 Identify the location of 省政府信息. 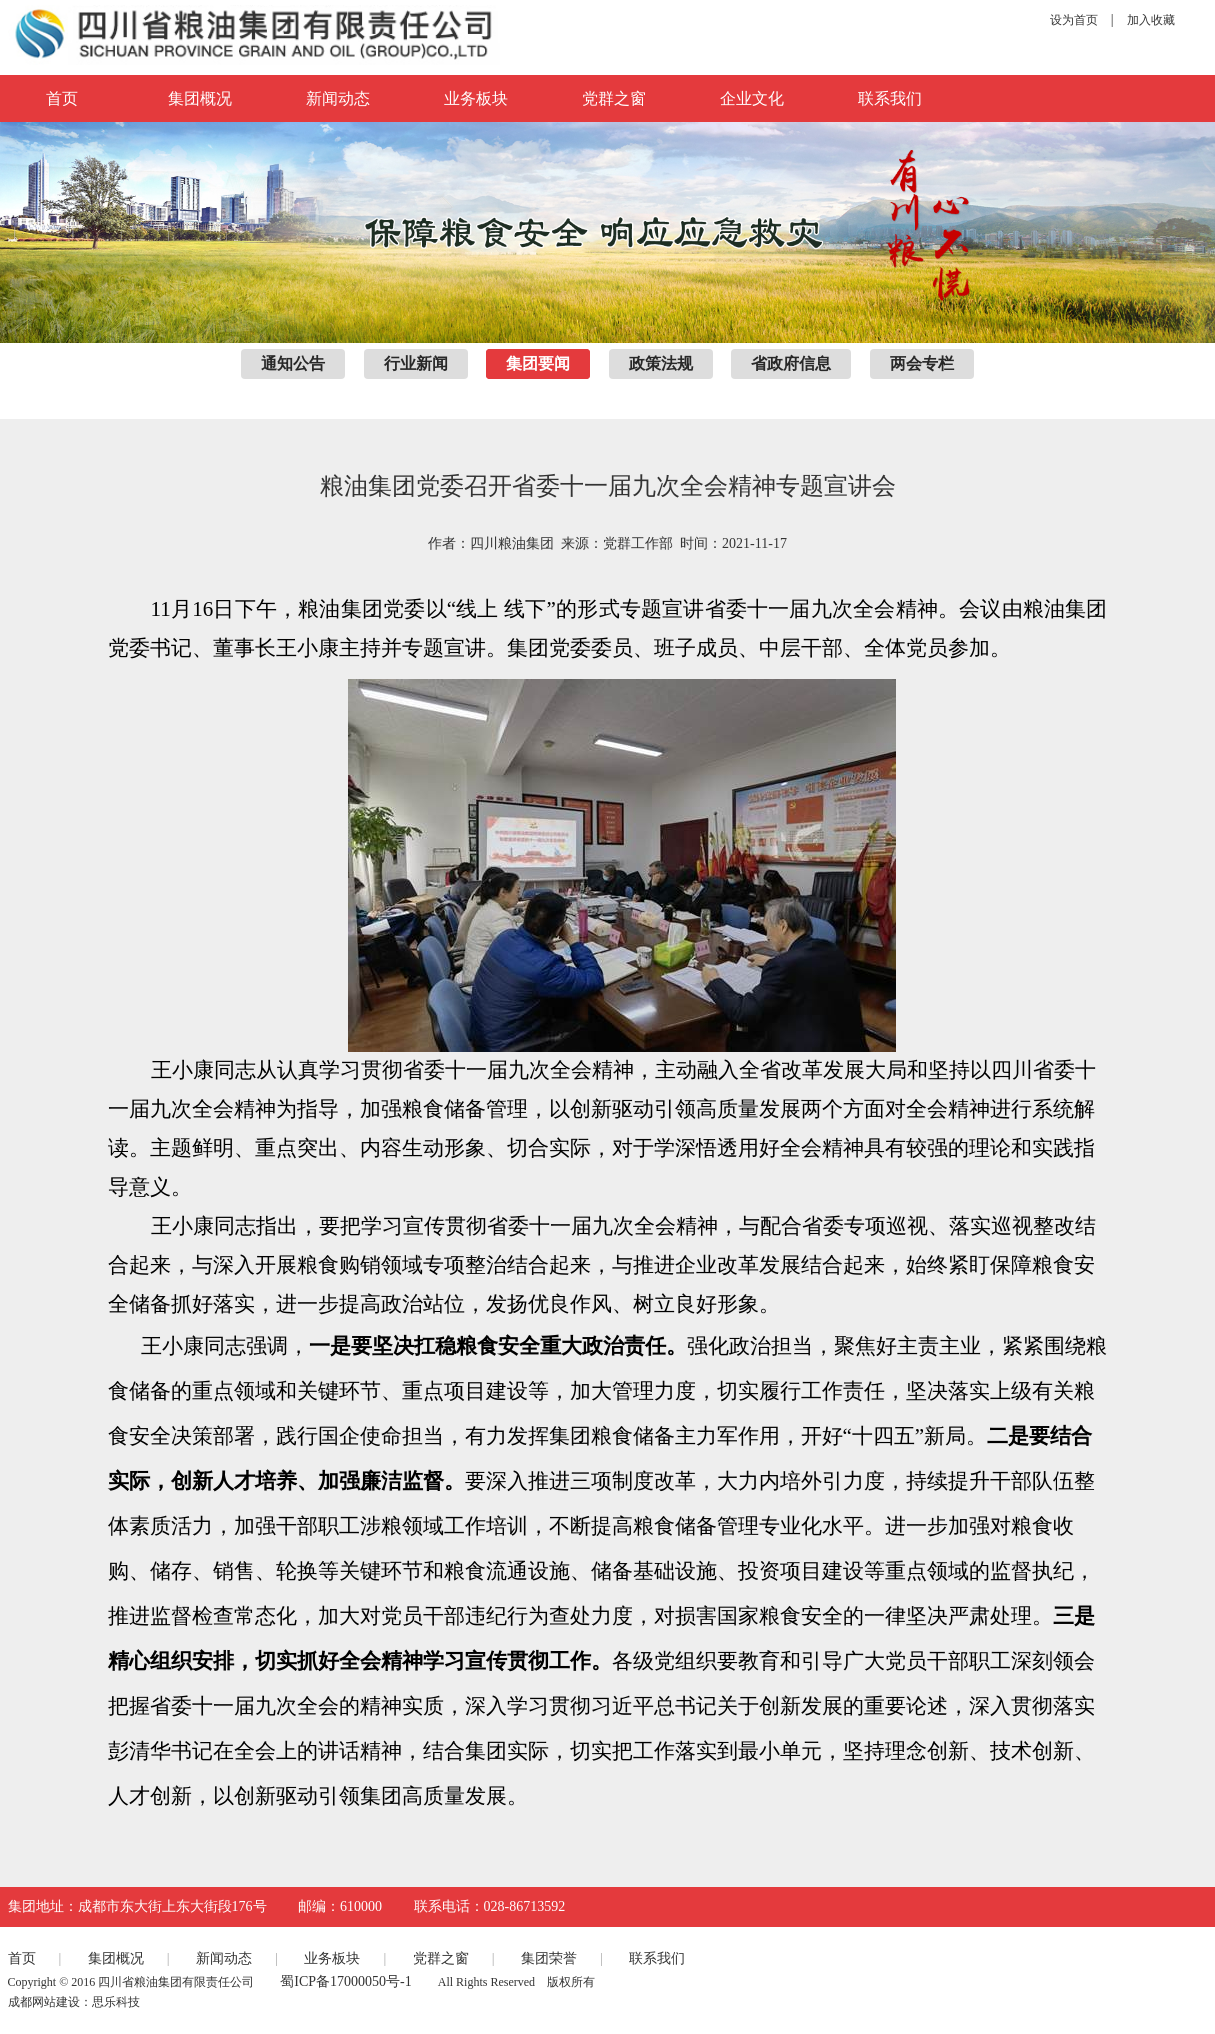
(791, 363).